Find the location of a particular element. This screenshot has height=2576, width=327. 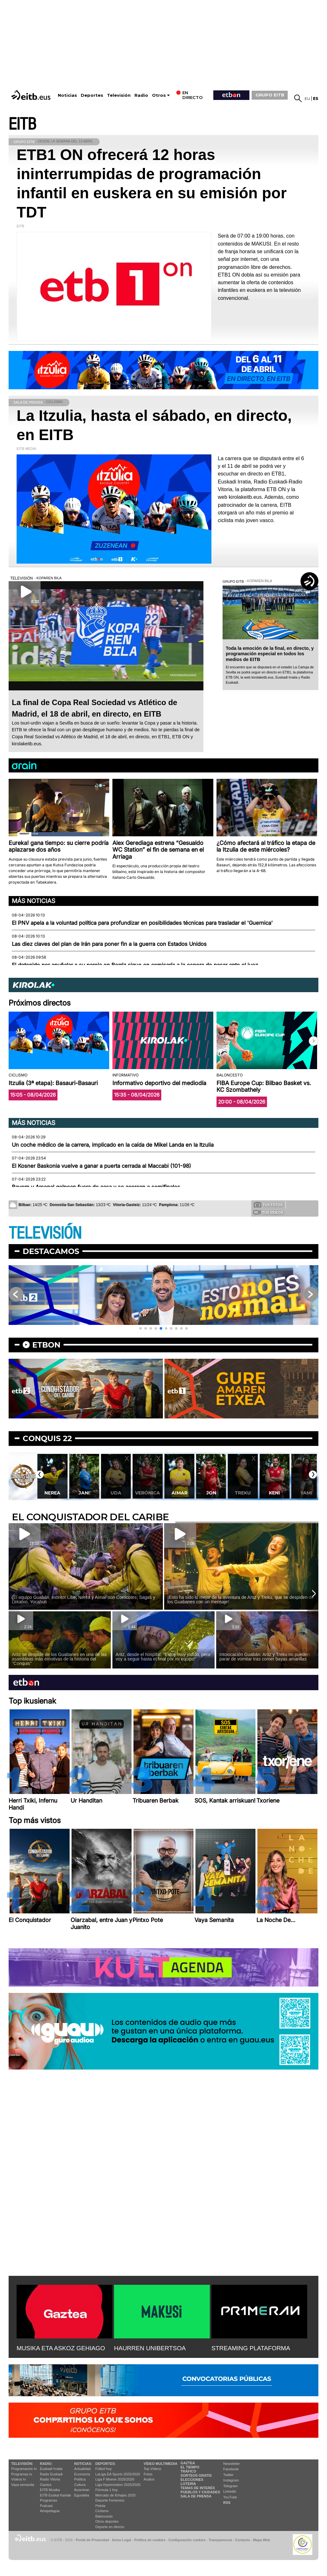

Gaztea is located at coordinates (45, 2485).